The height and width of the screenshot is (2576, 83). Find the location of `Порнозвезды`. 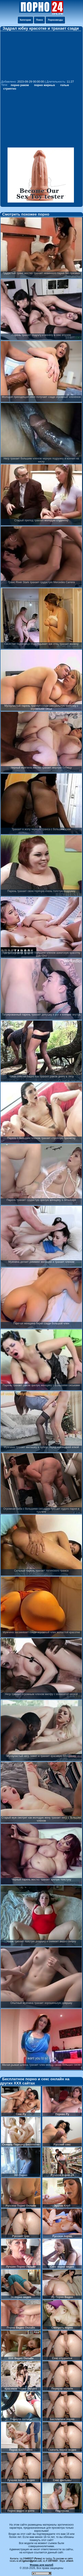

Порнозвезды is located at coordinates (55, 20).